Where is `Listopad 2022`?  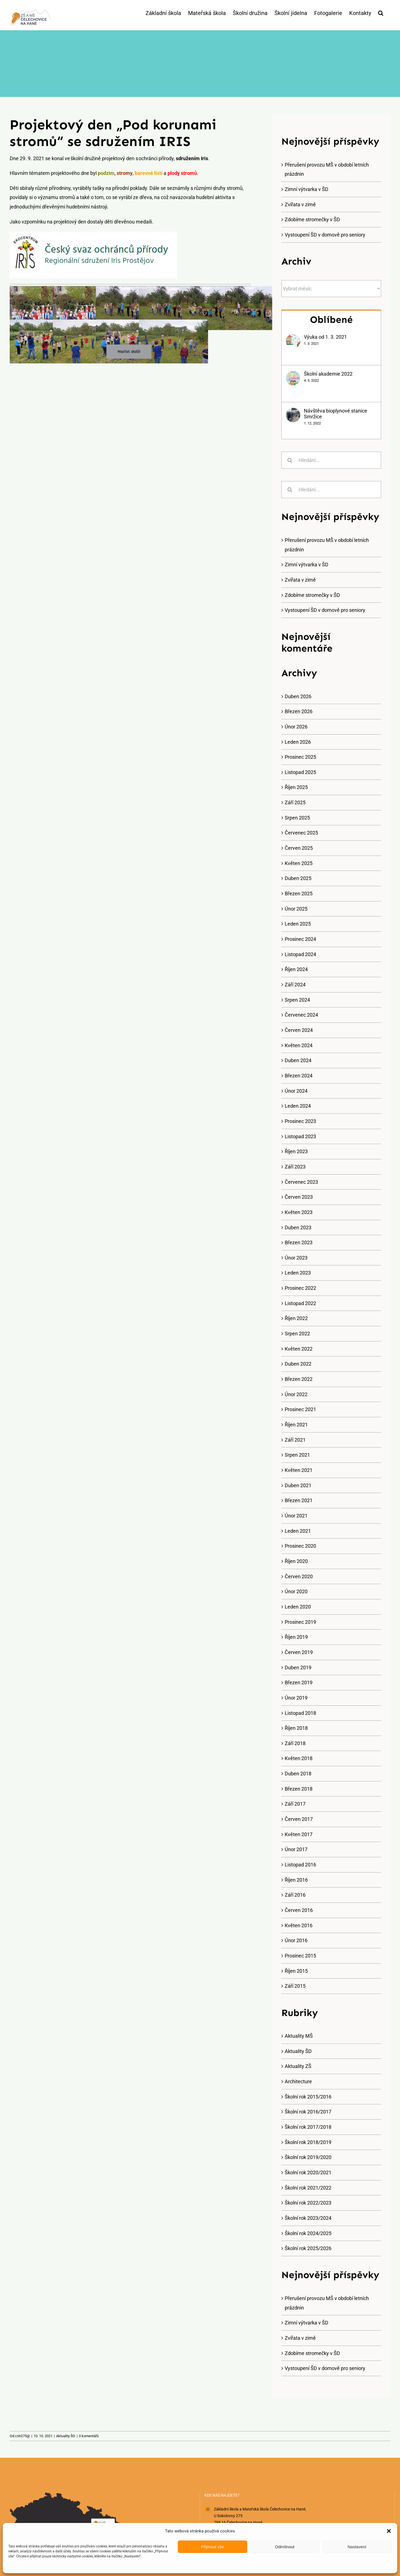 Listopad 2022 is located at coordinates (300, 1303).